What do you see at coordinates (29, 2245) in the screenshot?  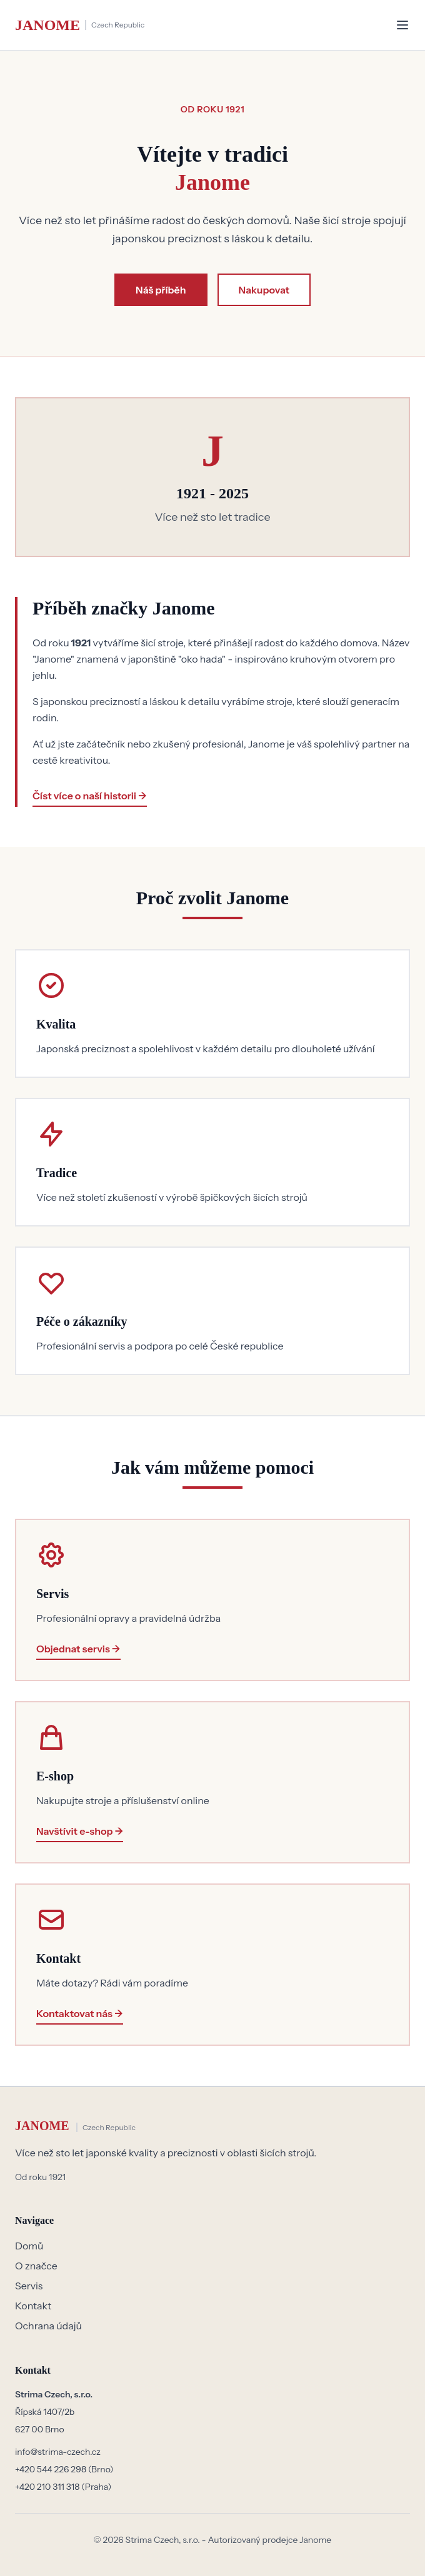 I see `Domů` at bounding box center [29, 2245].